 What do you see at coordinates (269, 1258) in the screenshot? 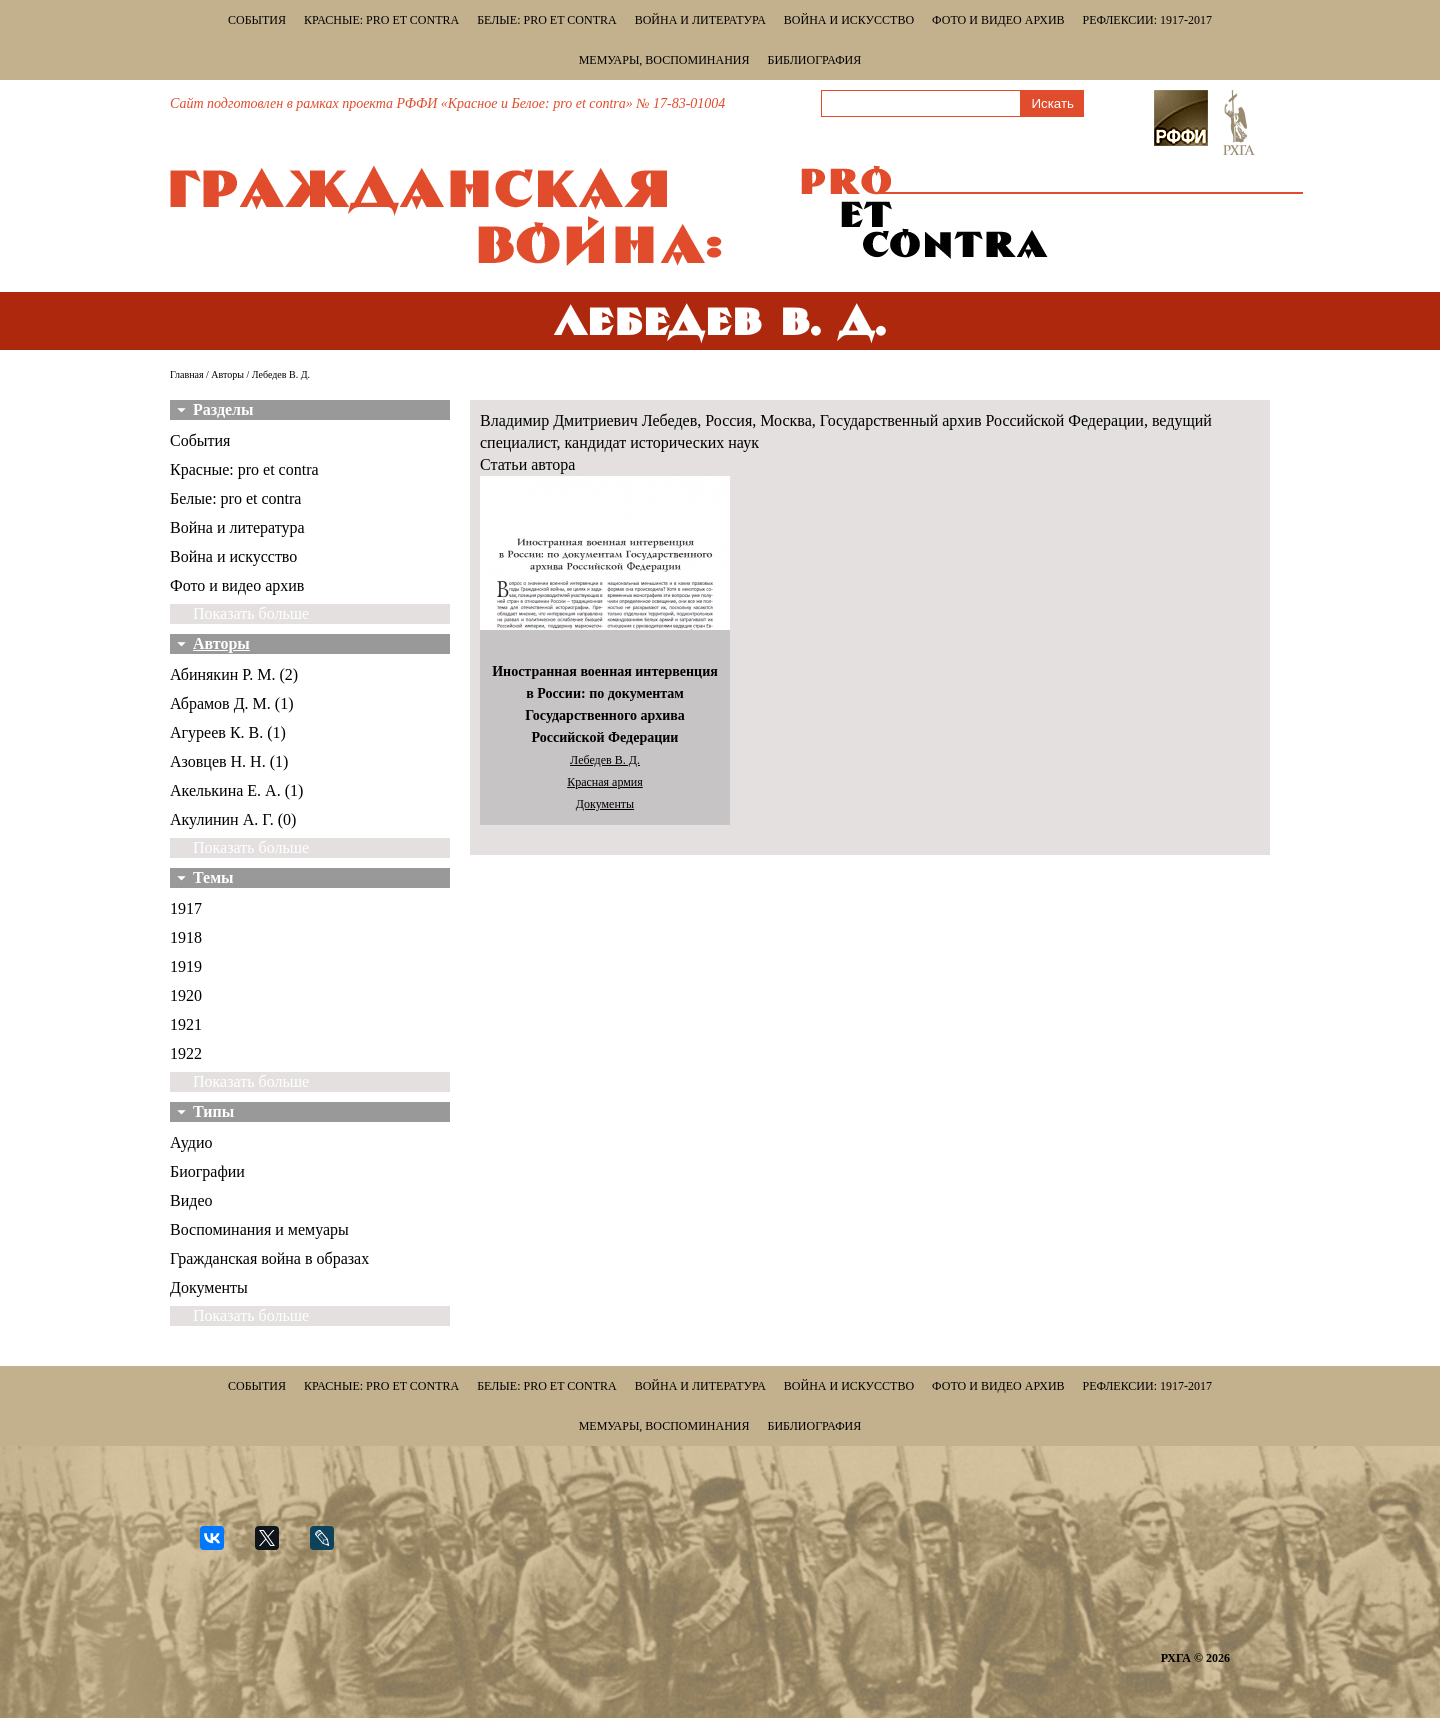
I see `Гражданская война в образах` at bounding box center [269, 1258].